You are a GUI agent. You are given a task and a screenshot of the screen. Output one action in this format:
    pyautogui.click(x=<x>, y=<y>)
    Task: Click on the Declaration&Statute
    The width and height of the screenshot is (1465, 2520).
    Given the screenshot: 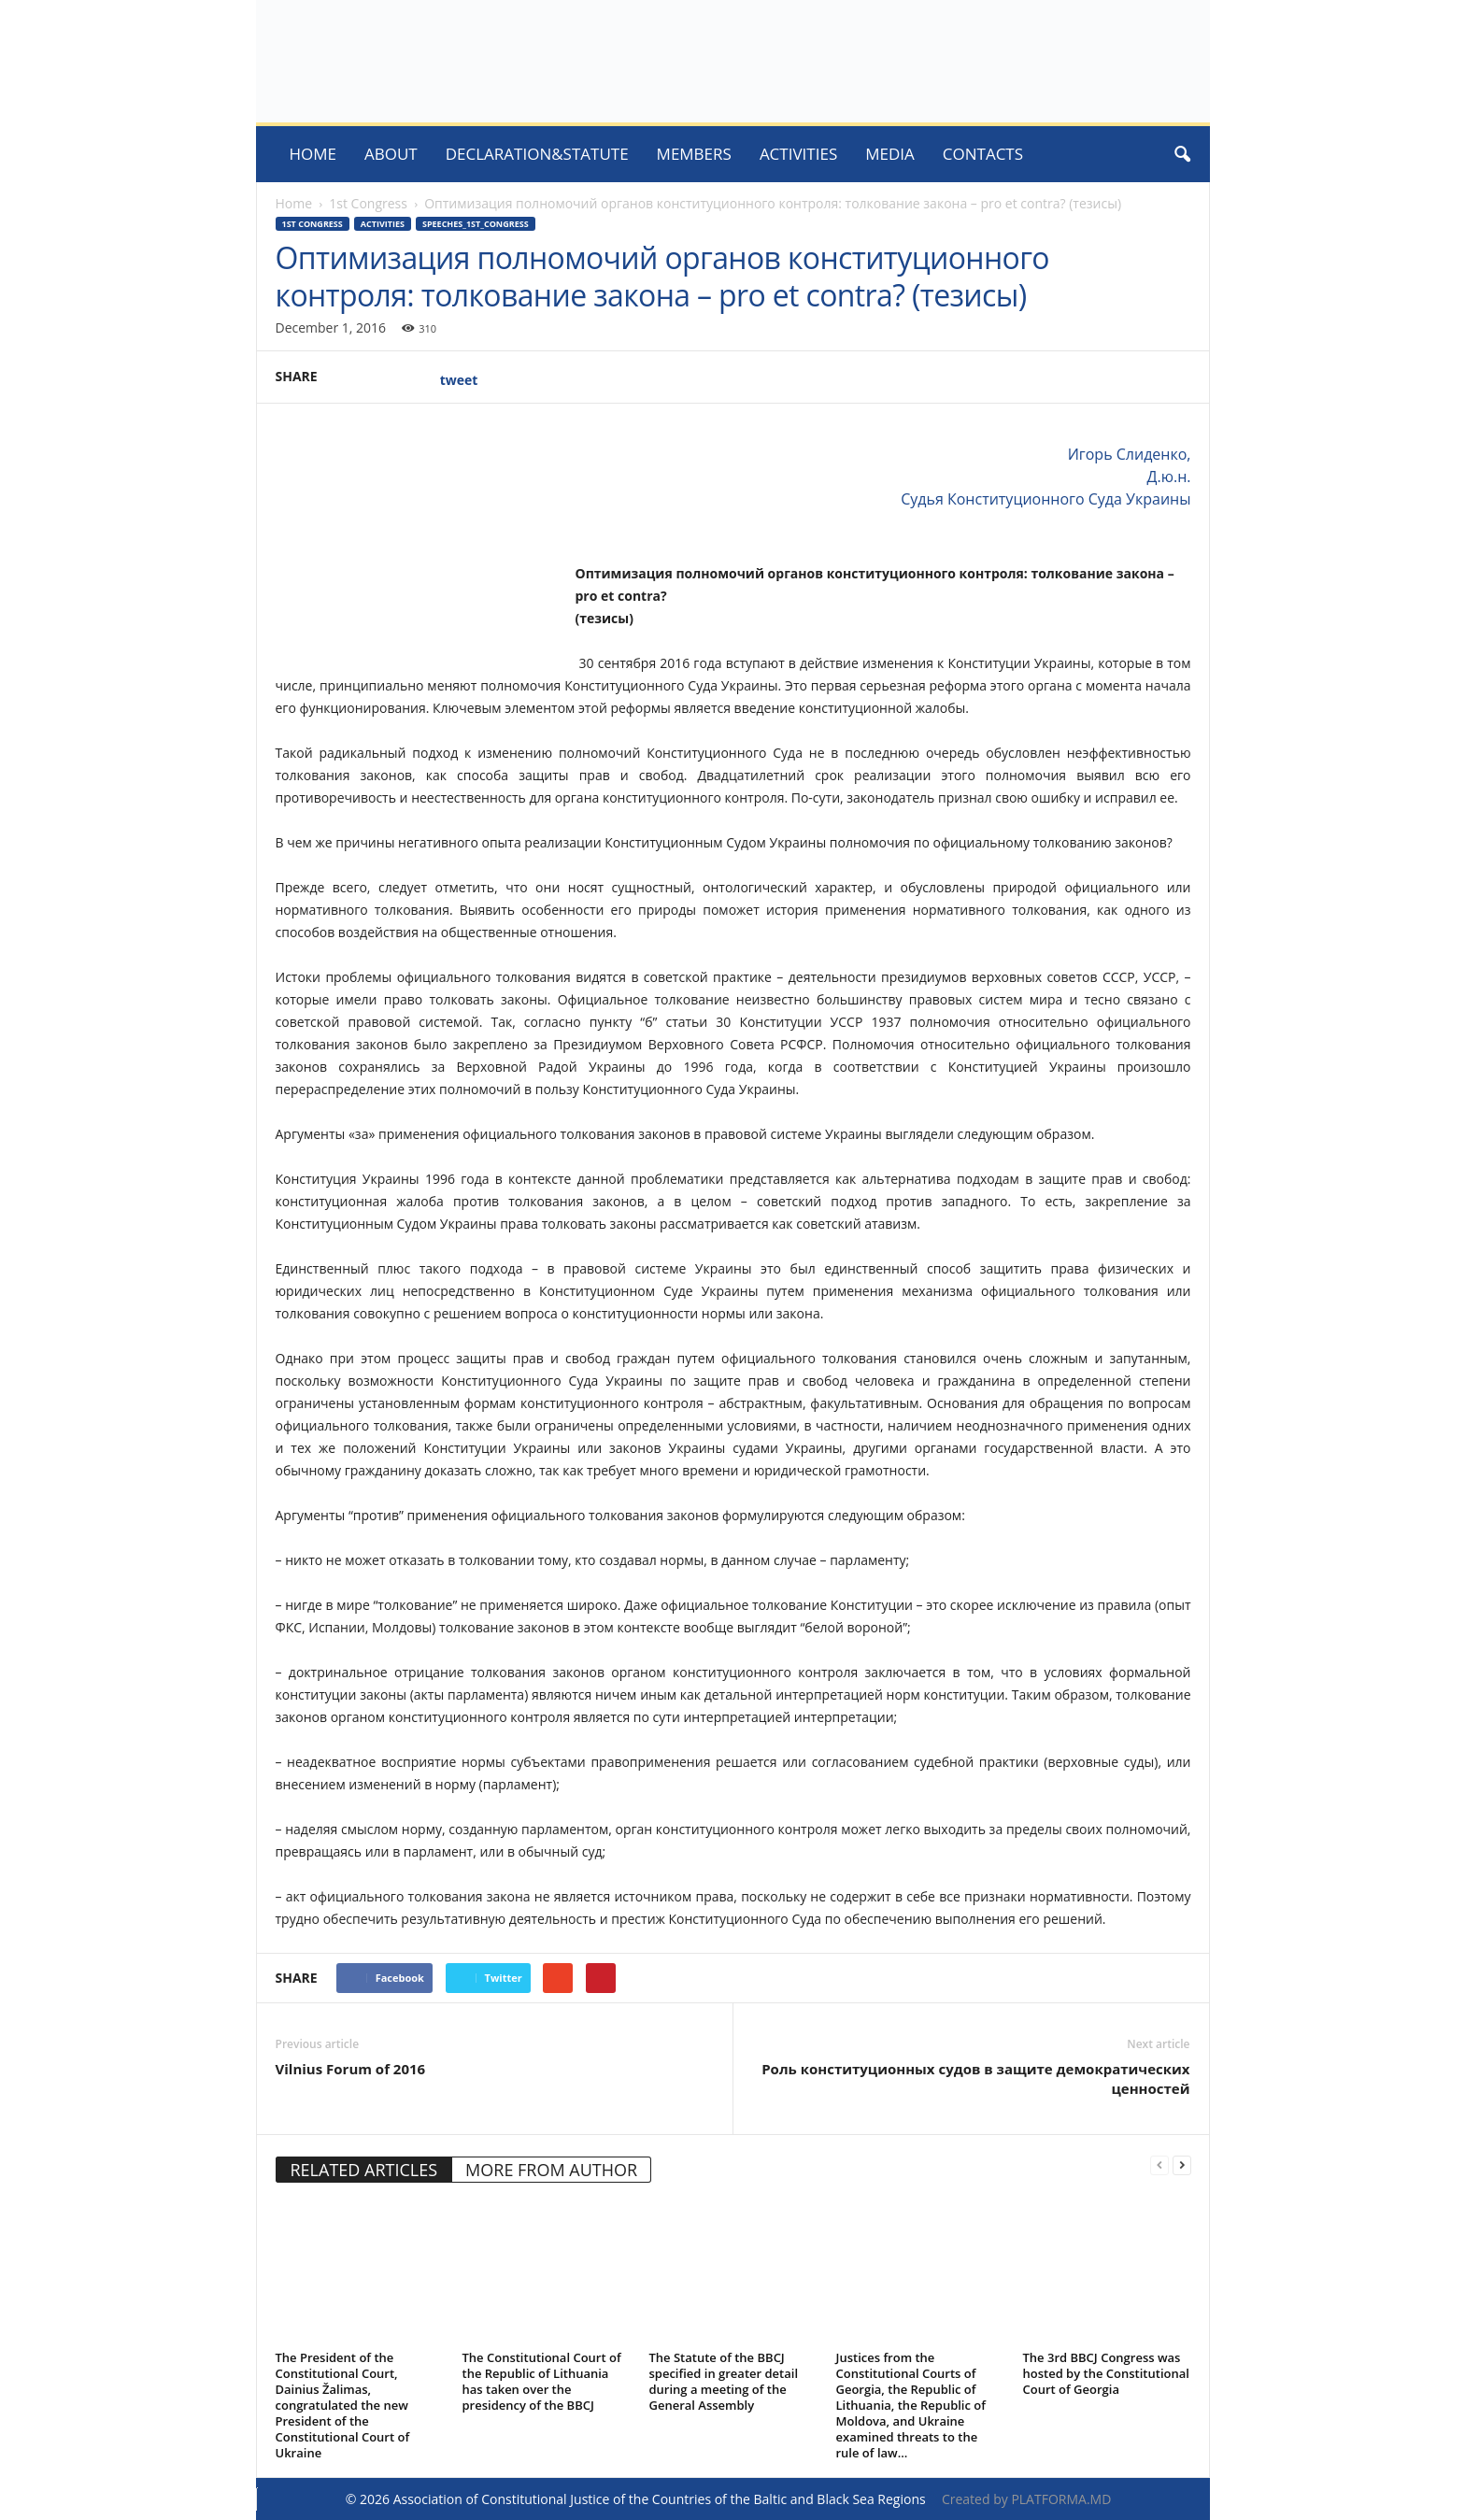 What is the action you would take?
    pyautogui.click(x=537, y=153)
    